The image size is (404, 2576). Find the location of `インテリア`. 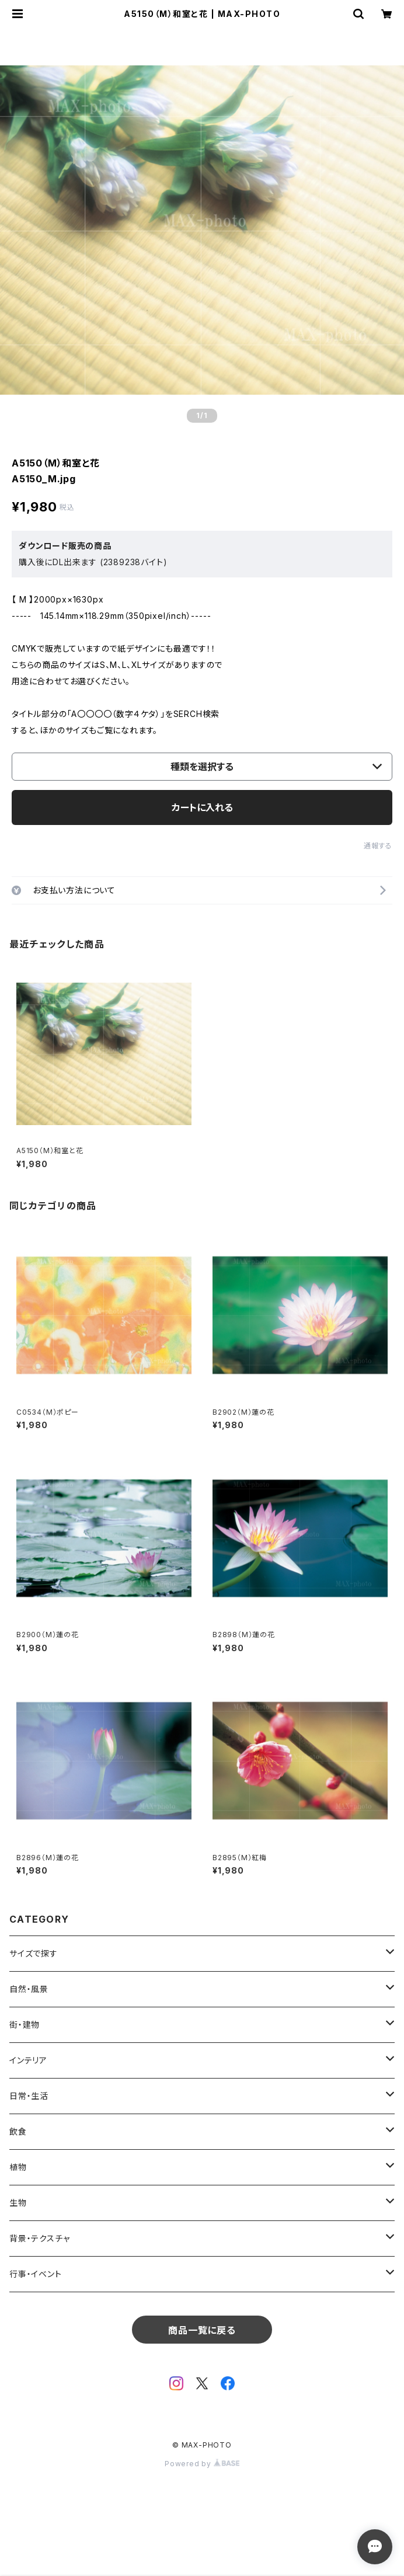

インテリア is located at coordinates (28, 2060).